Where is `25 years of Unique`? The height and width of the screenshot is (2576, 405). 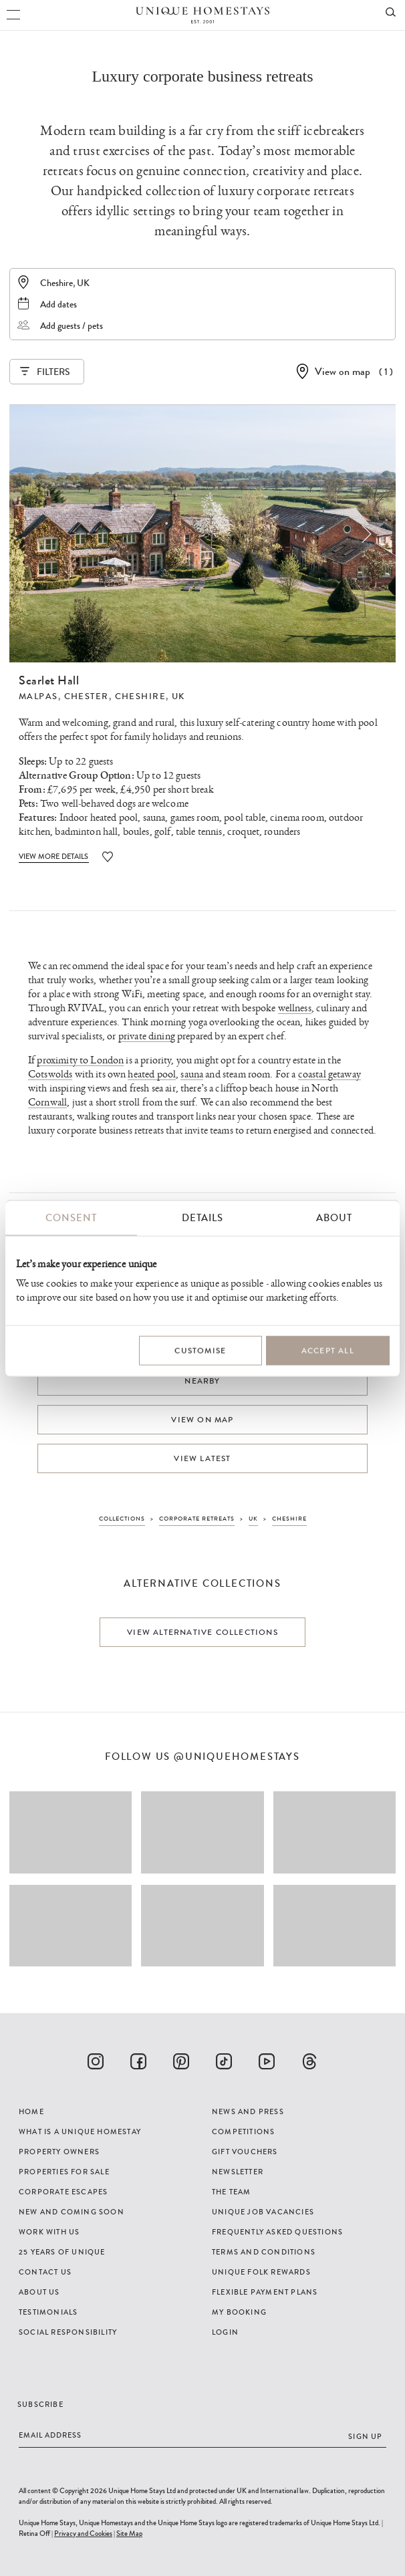
25 years of Unique is located at coordinates (62, 2251).